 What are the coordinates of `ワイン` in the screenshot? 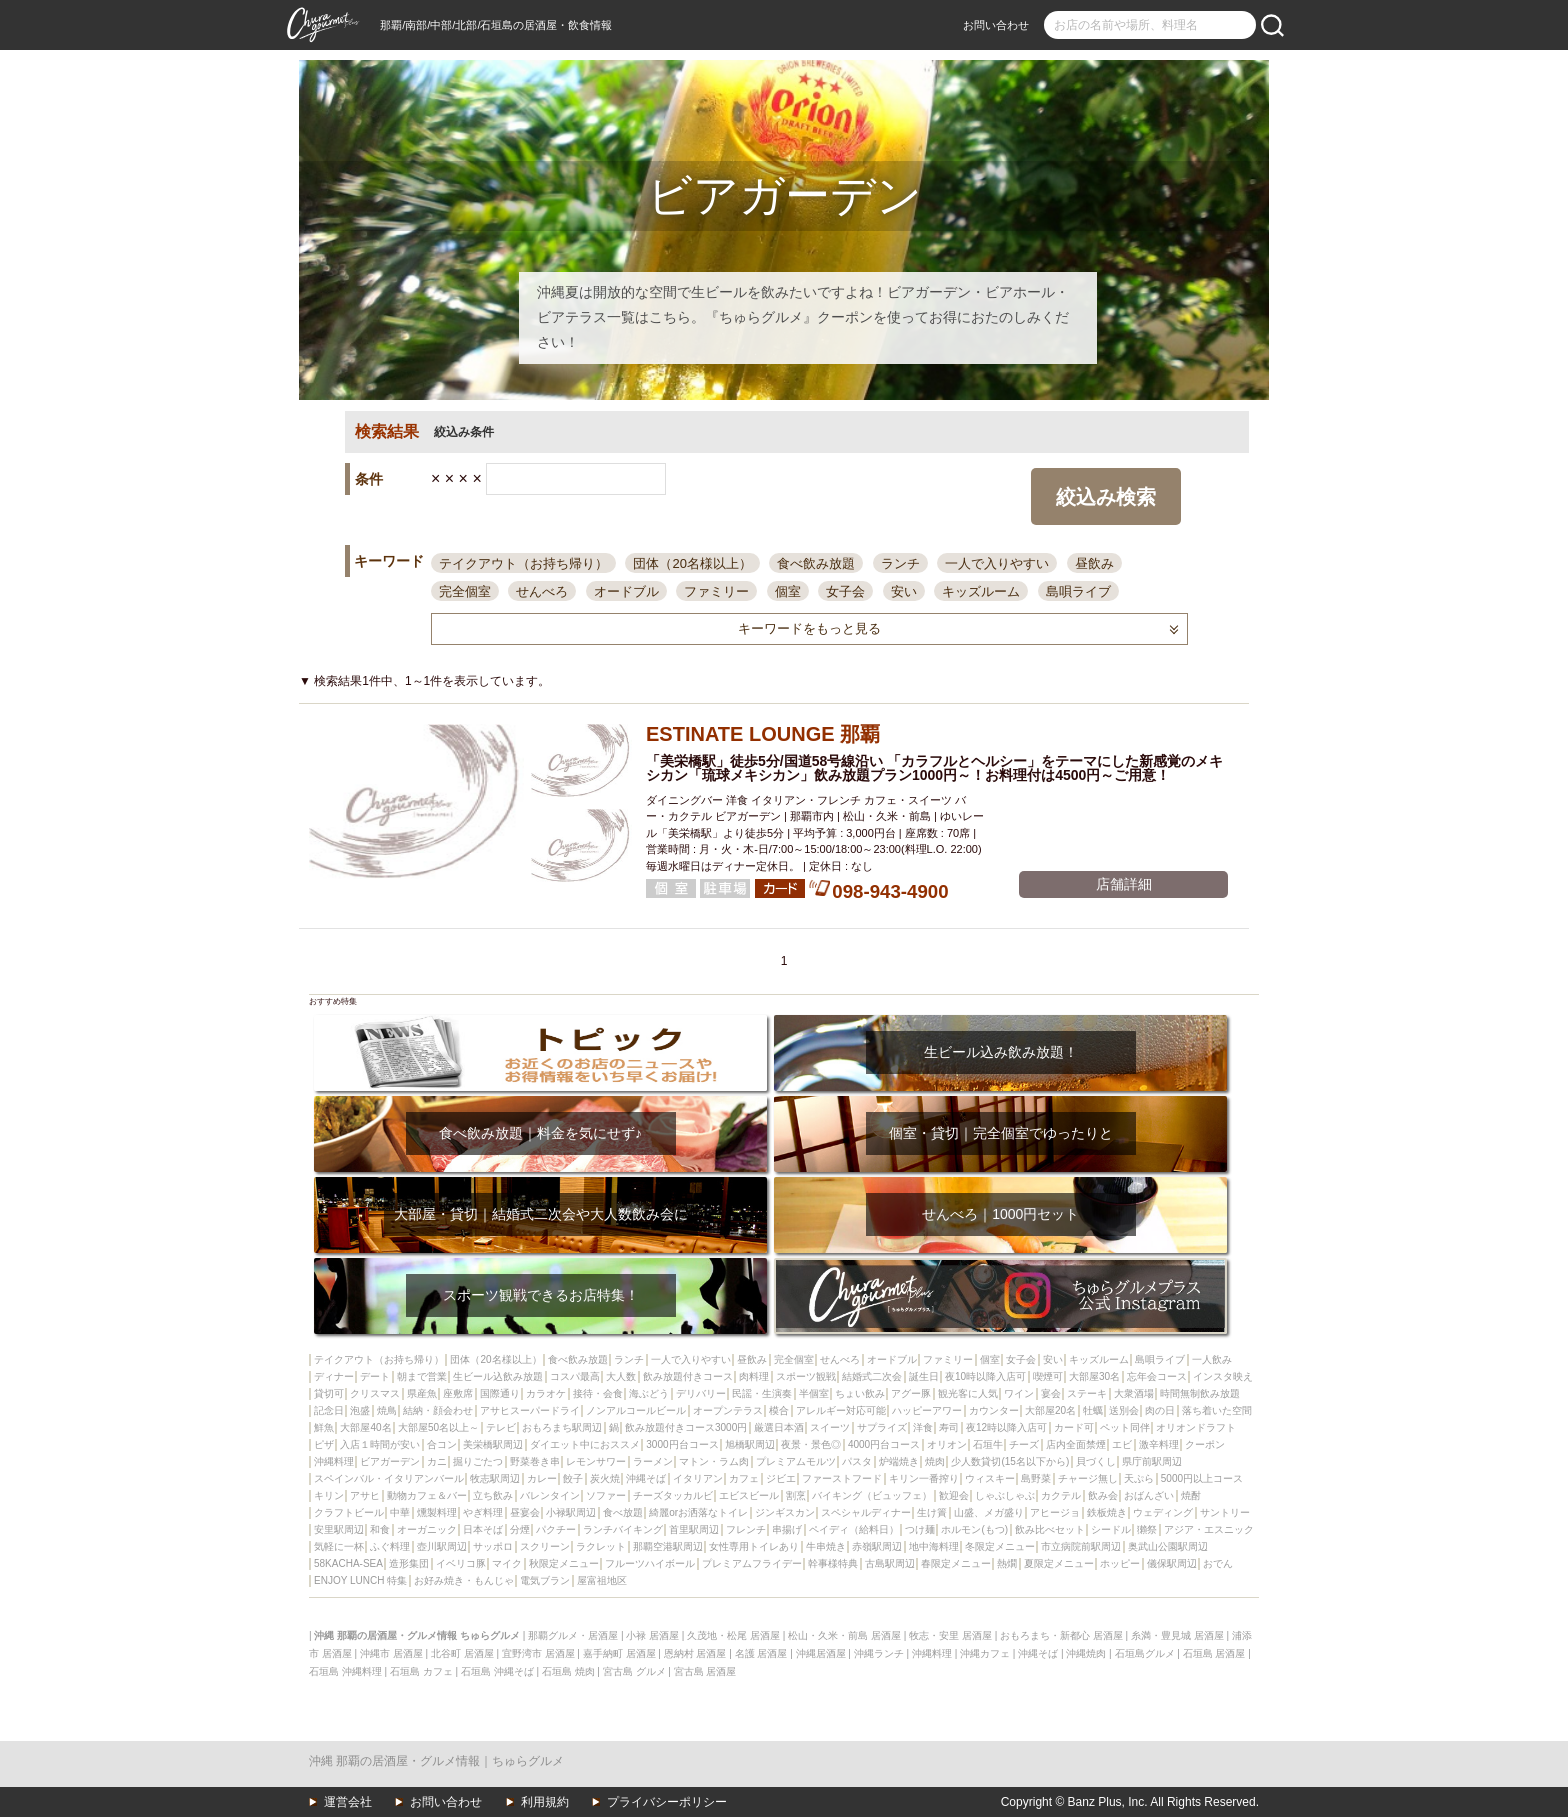 It's located at (1019, 1393).